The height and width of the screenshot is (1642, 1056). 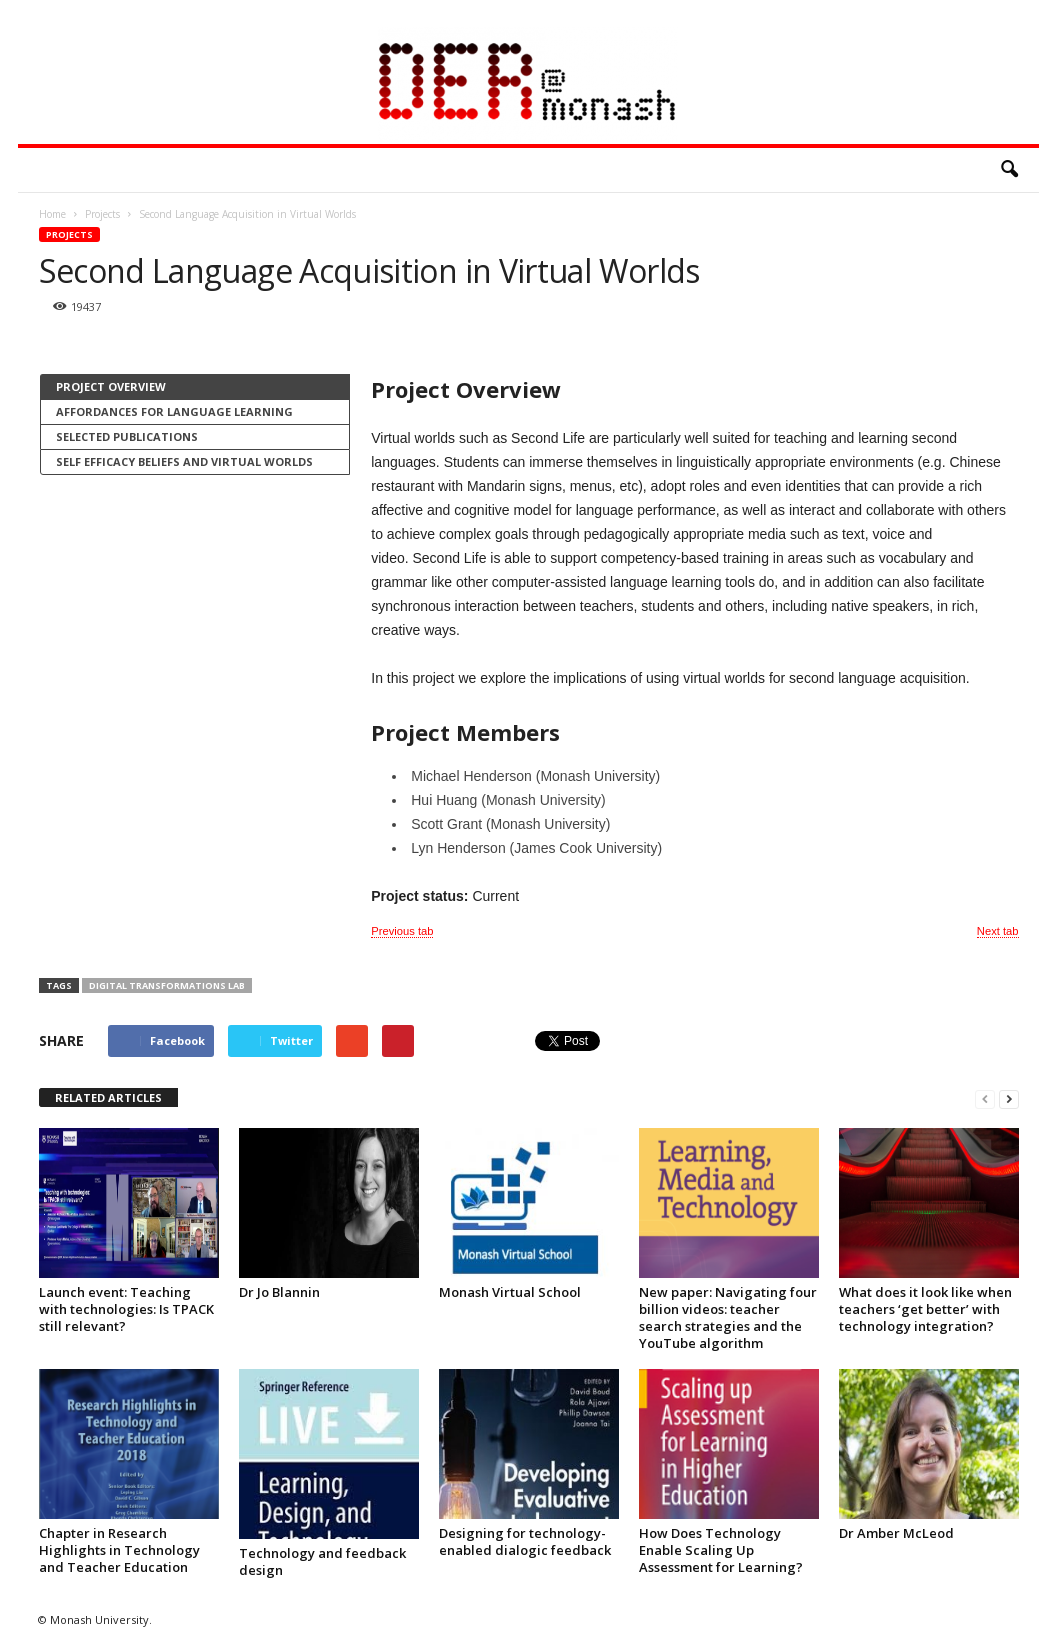 I want to click on Digital Transformations Lab, so click(x=167, y=985).